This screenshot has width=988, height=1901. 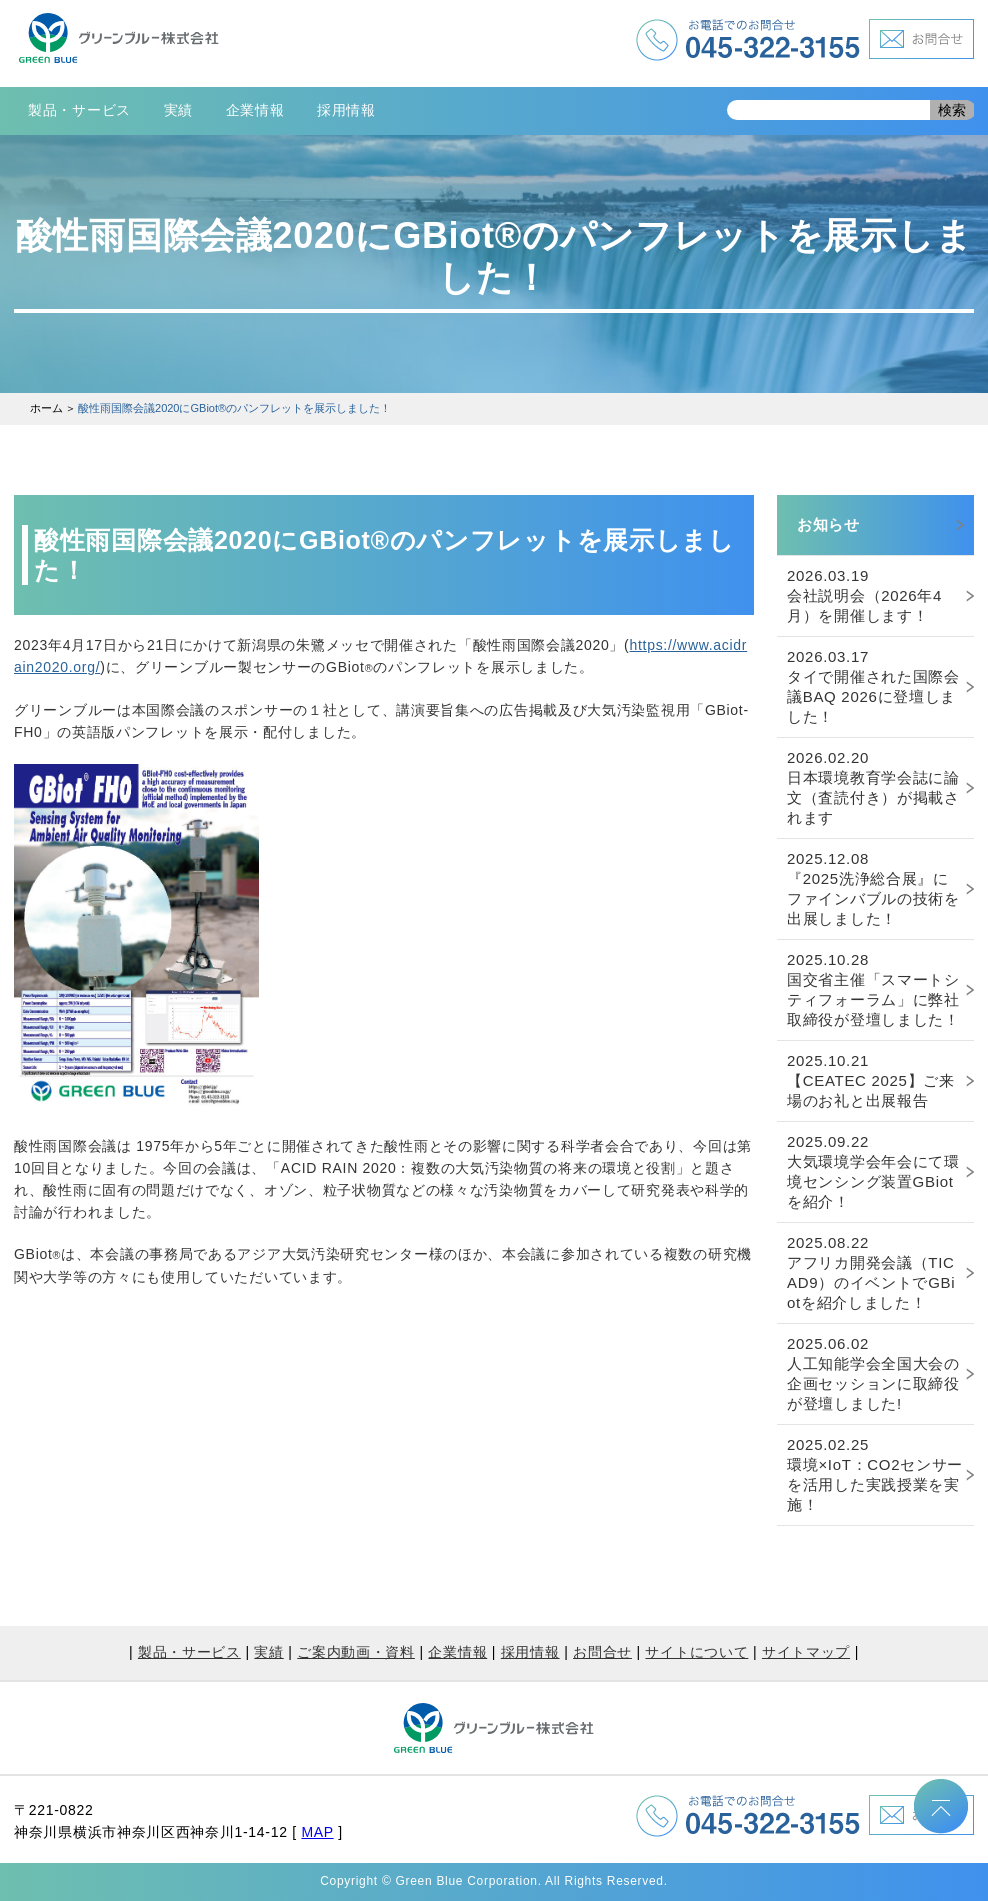 I want to click on サイトについて, so click(x=696, y=1652).